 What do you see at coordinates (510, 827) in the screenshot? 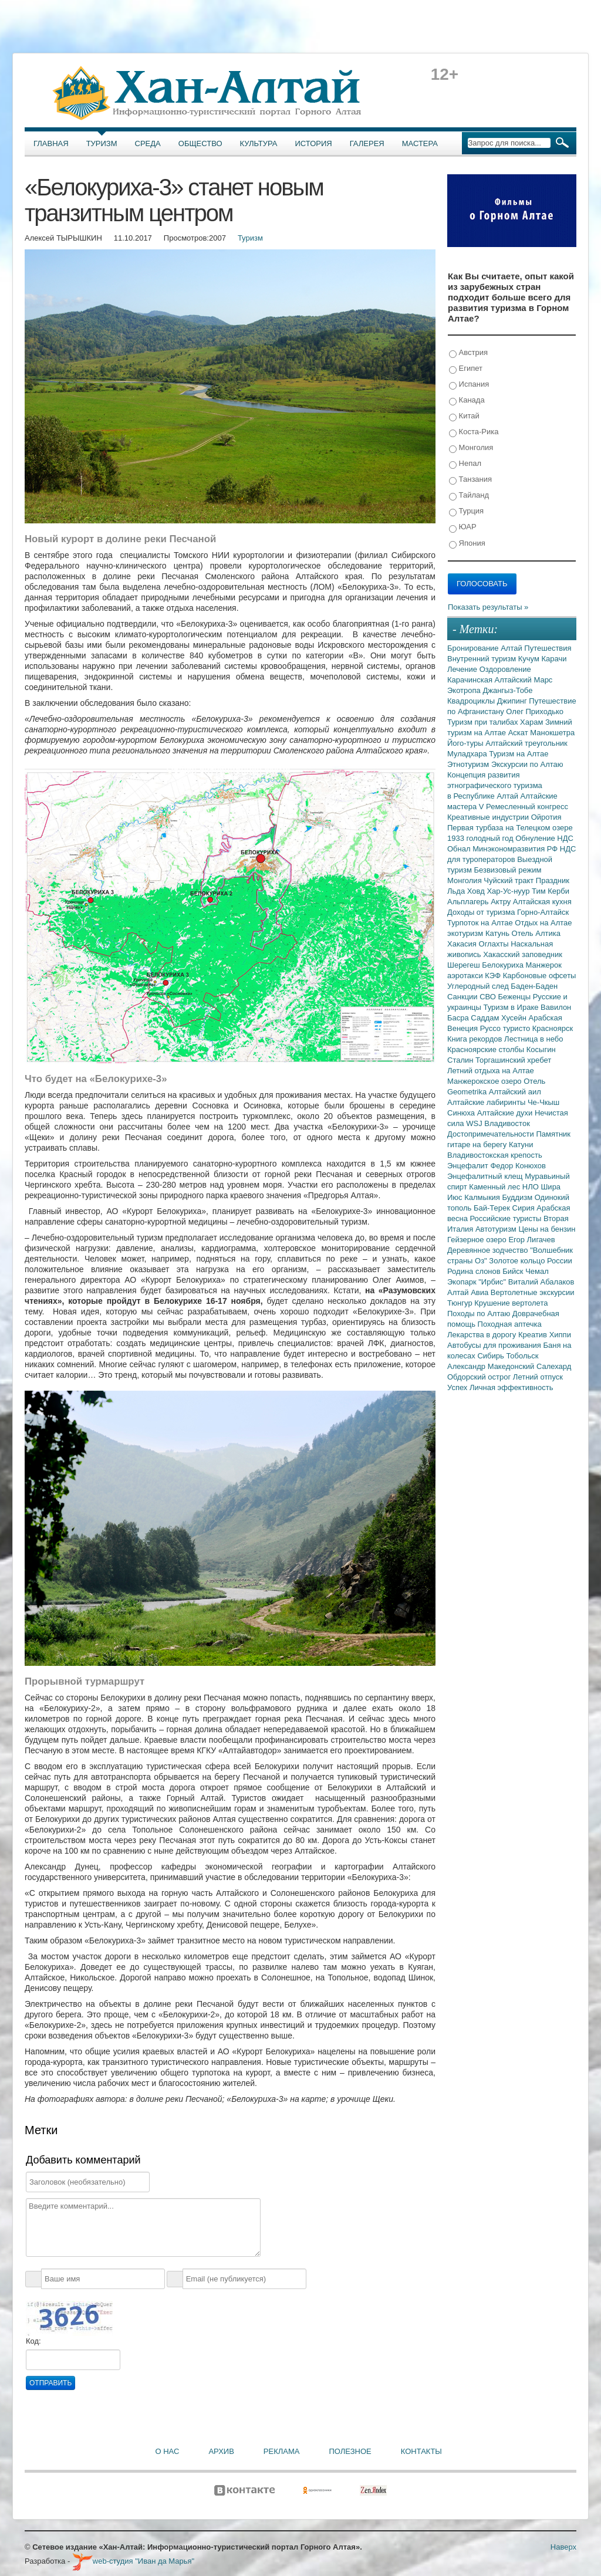
I see `Первая турбаза на Телецком озере` at bounding box center [510, 827].